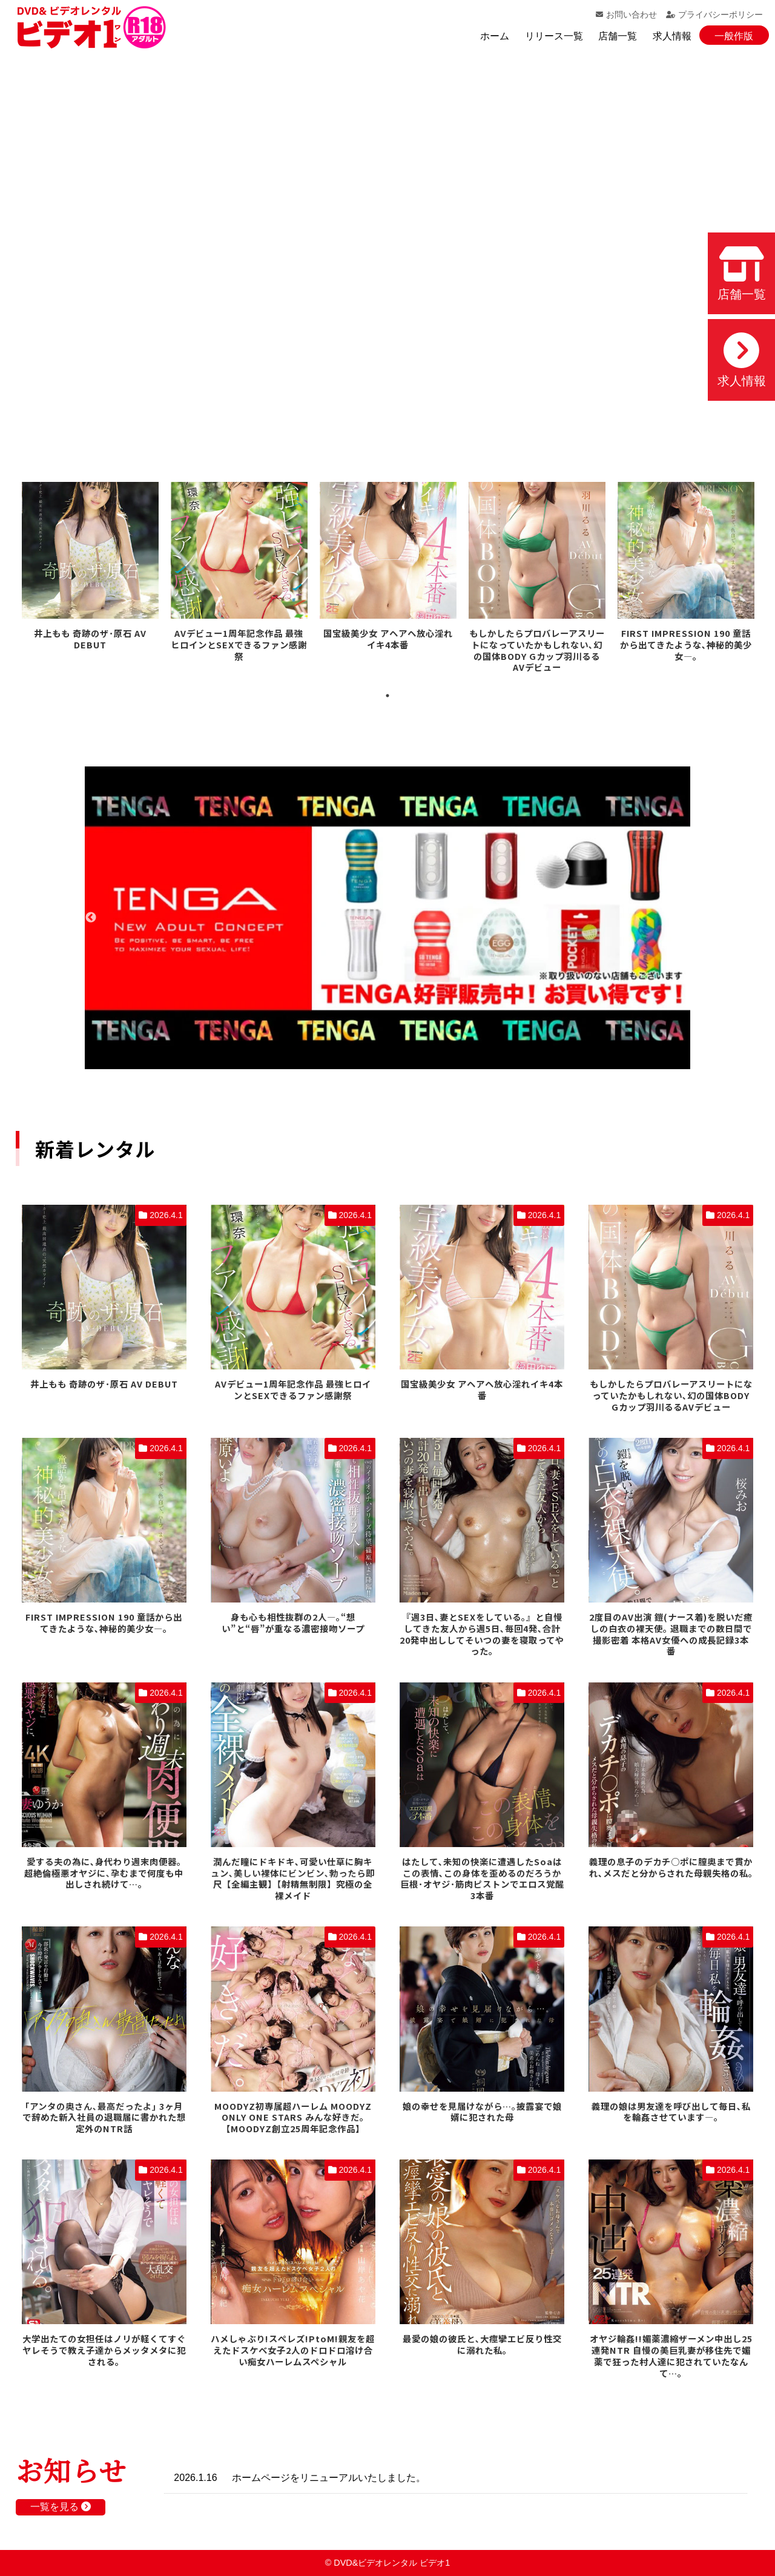  What do you see at coordinates (91, 918) in the screenshot?
I see `Previous` at bounding box center [91, 918].